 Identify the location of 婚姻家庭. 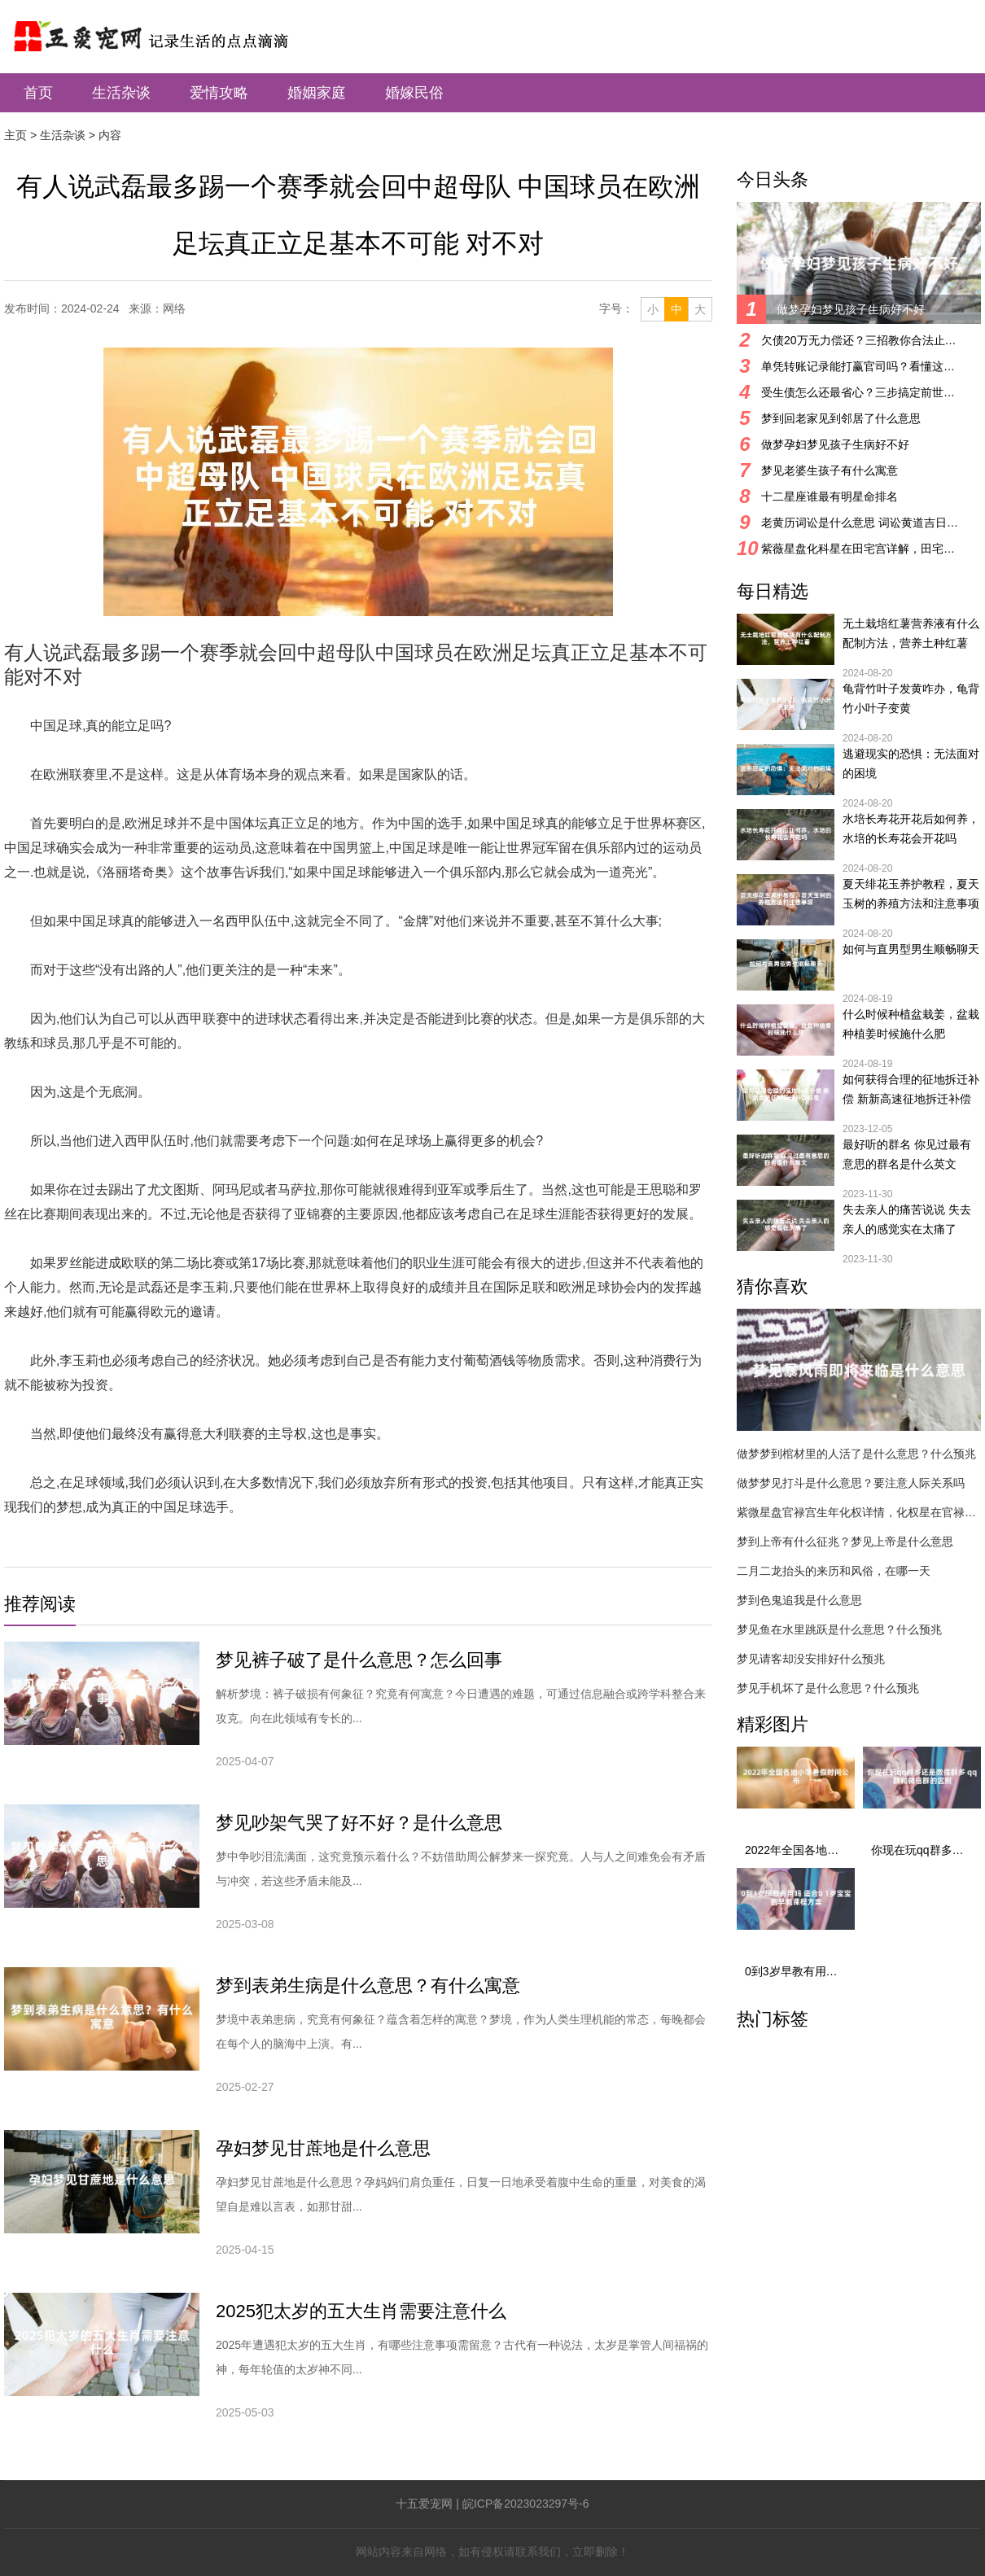
(316, 93).